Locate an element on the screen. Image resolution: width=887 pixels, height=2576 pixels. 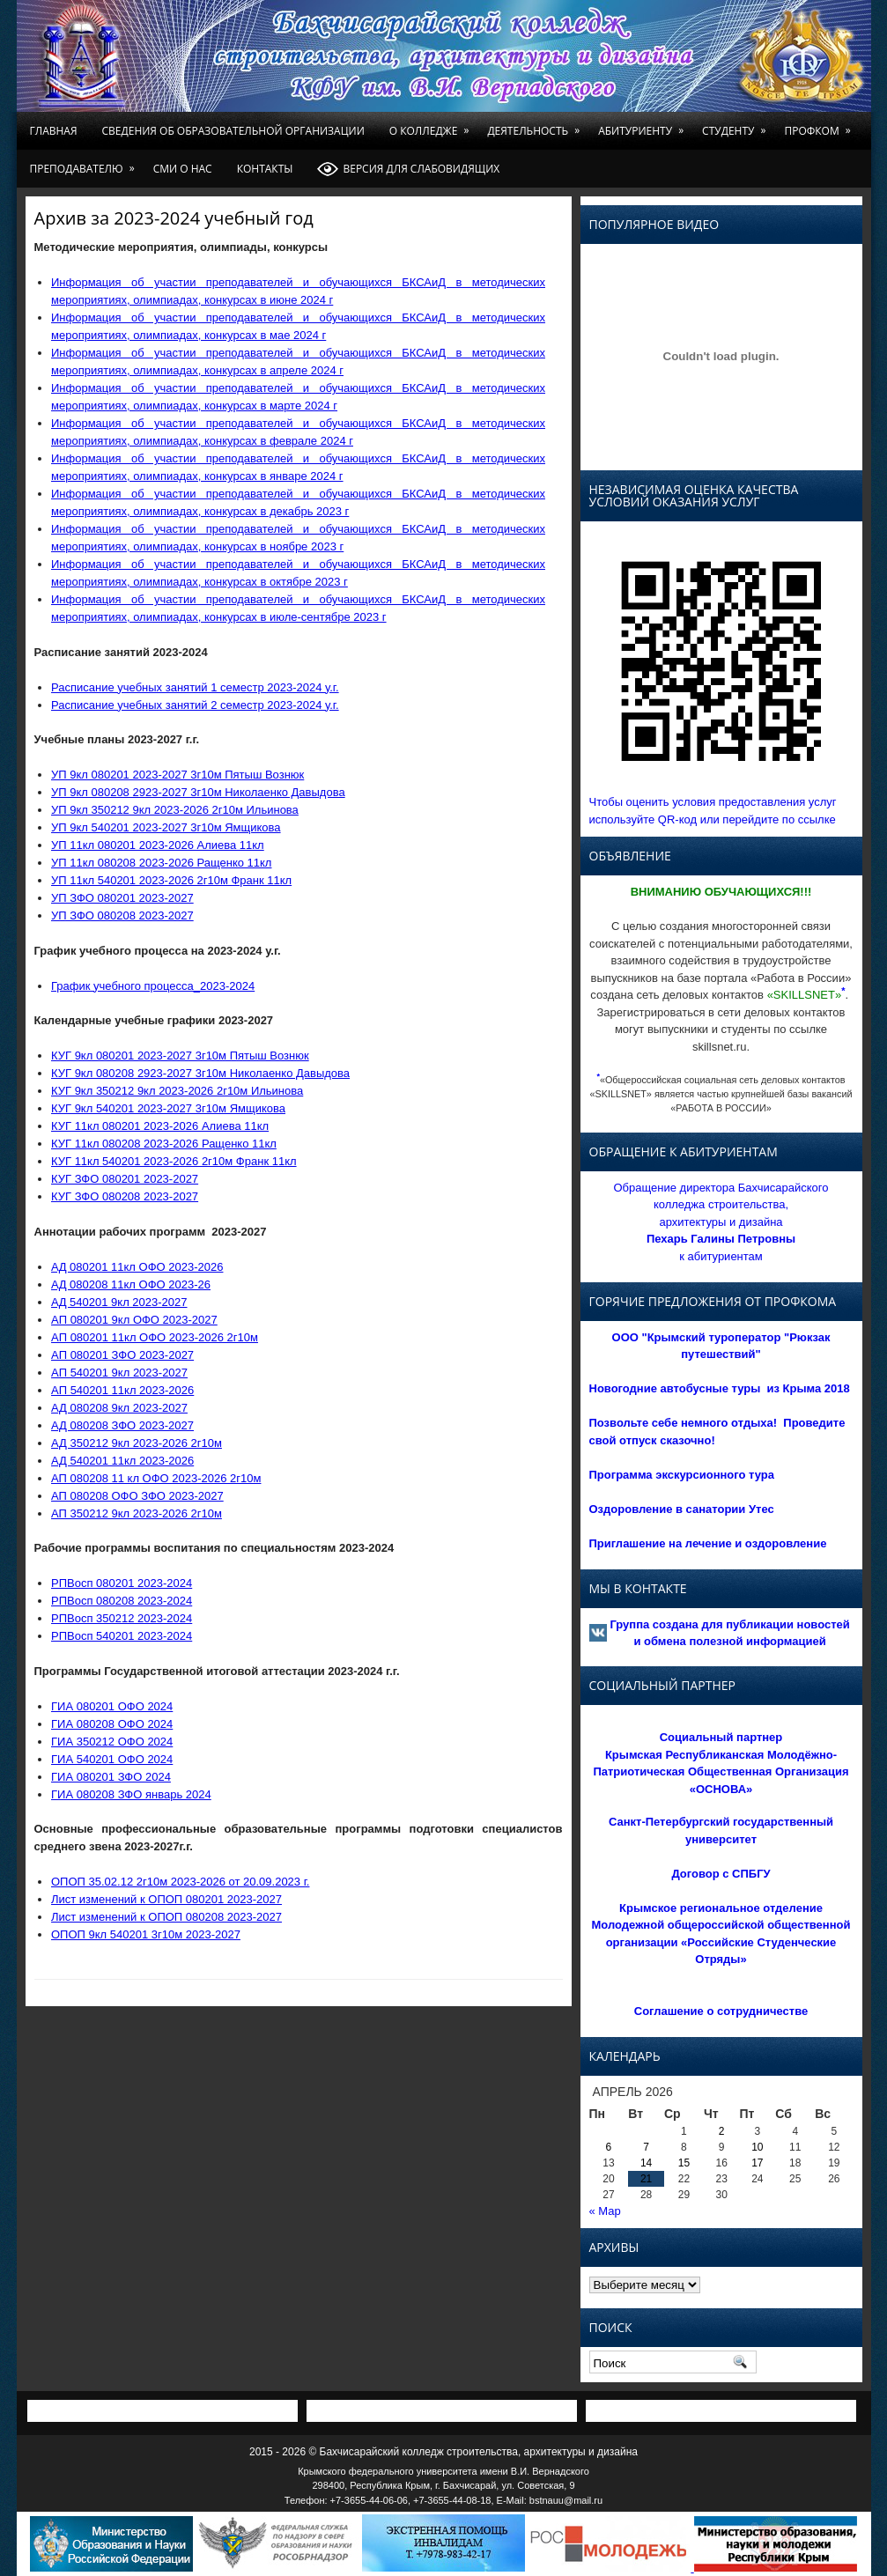
КУГ 11кл 080208 2023-2026 Ращенко 11кл is located at coordinates (164, 1143).